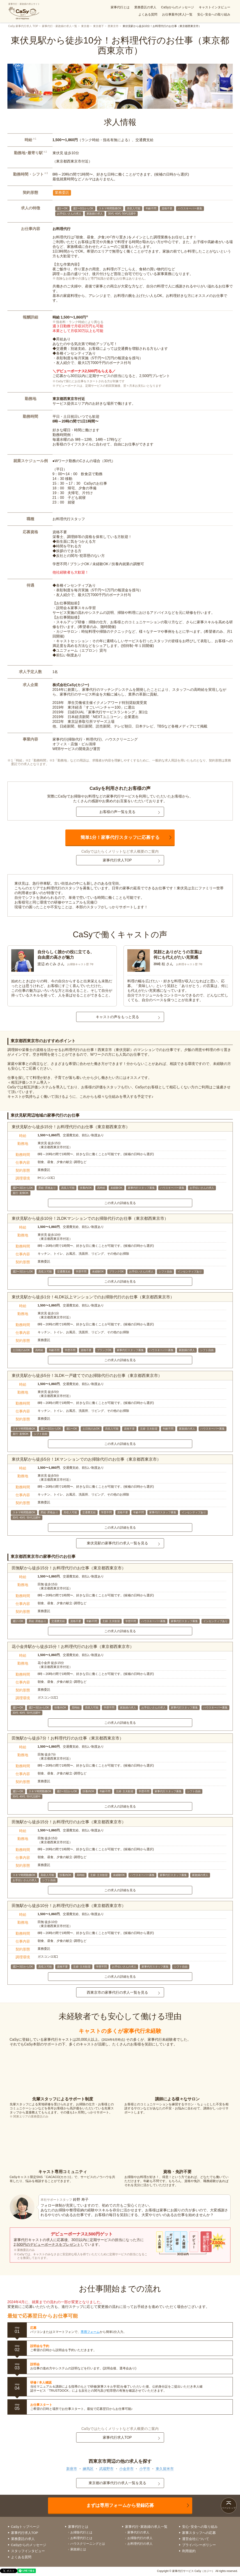 The image size is (240, 2576). I want to click on CaSyトップページ, so click(25, 2527).